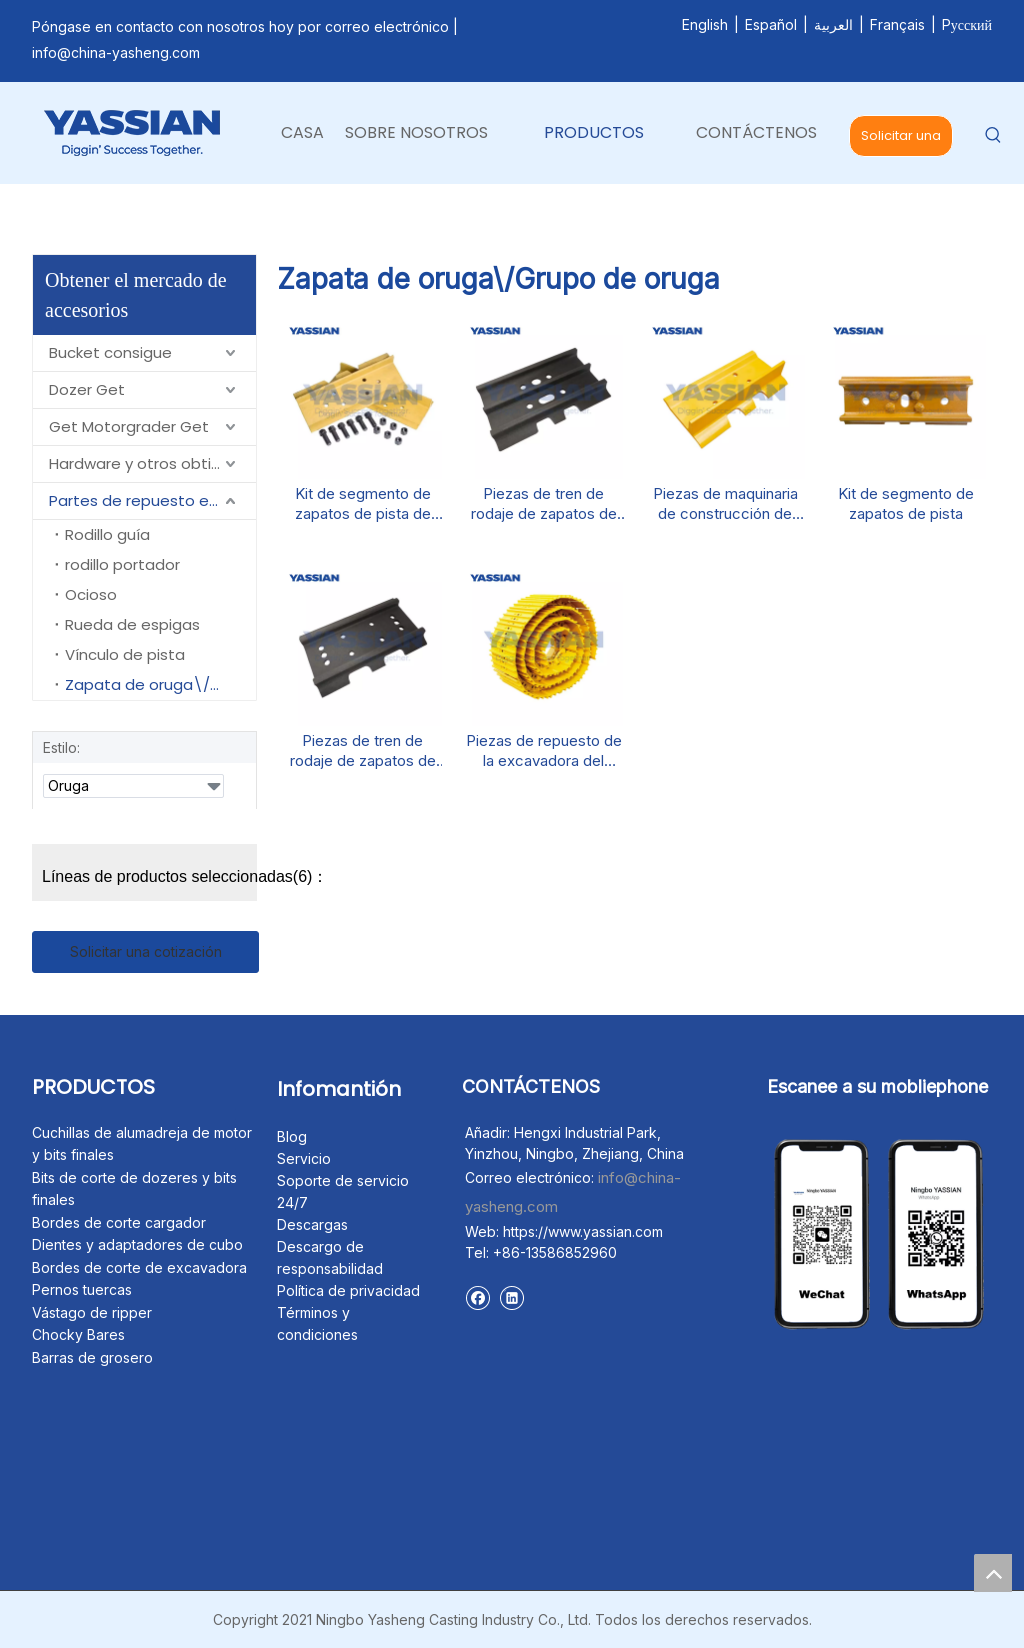 The height and width of the screenshot is (1648, 1024). What do you see at coordinates (107, 534) in the screenshot?
I see `Rodillo guía` at bounding box center [107, 534].